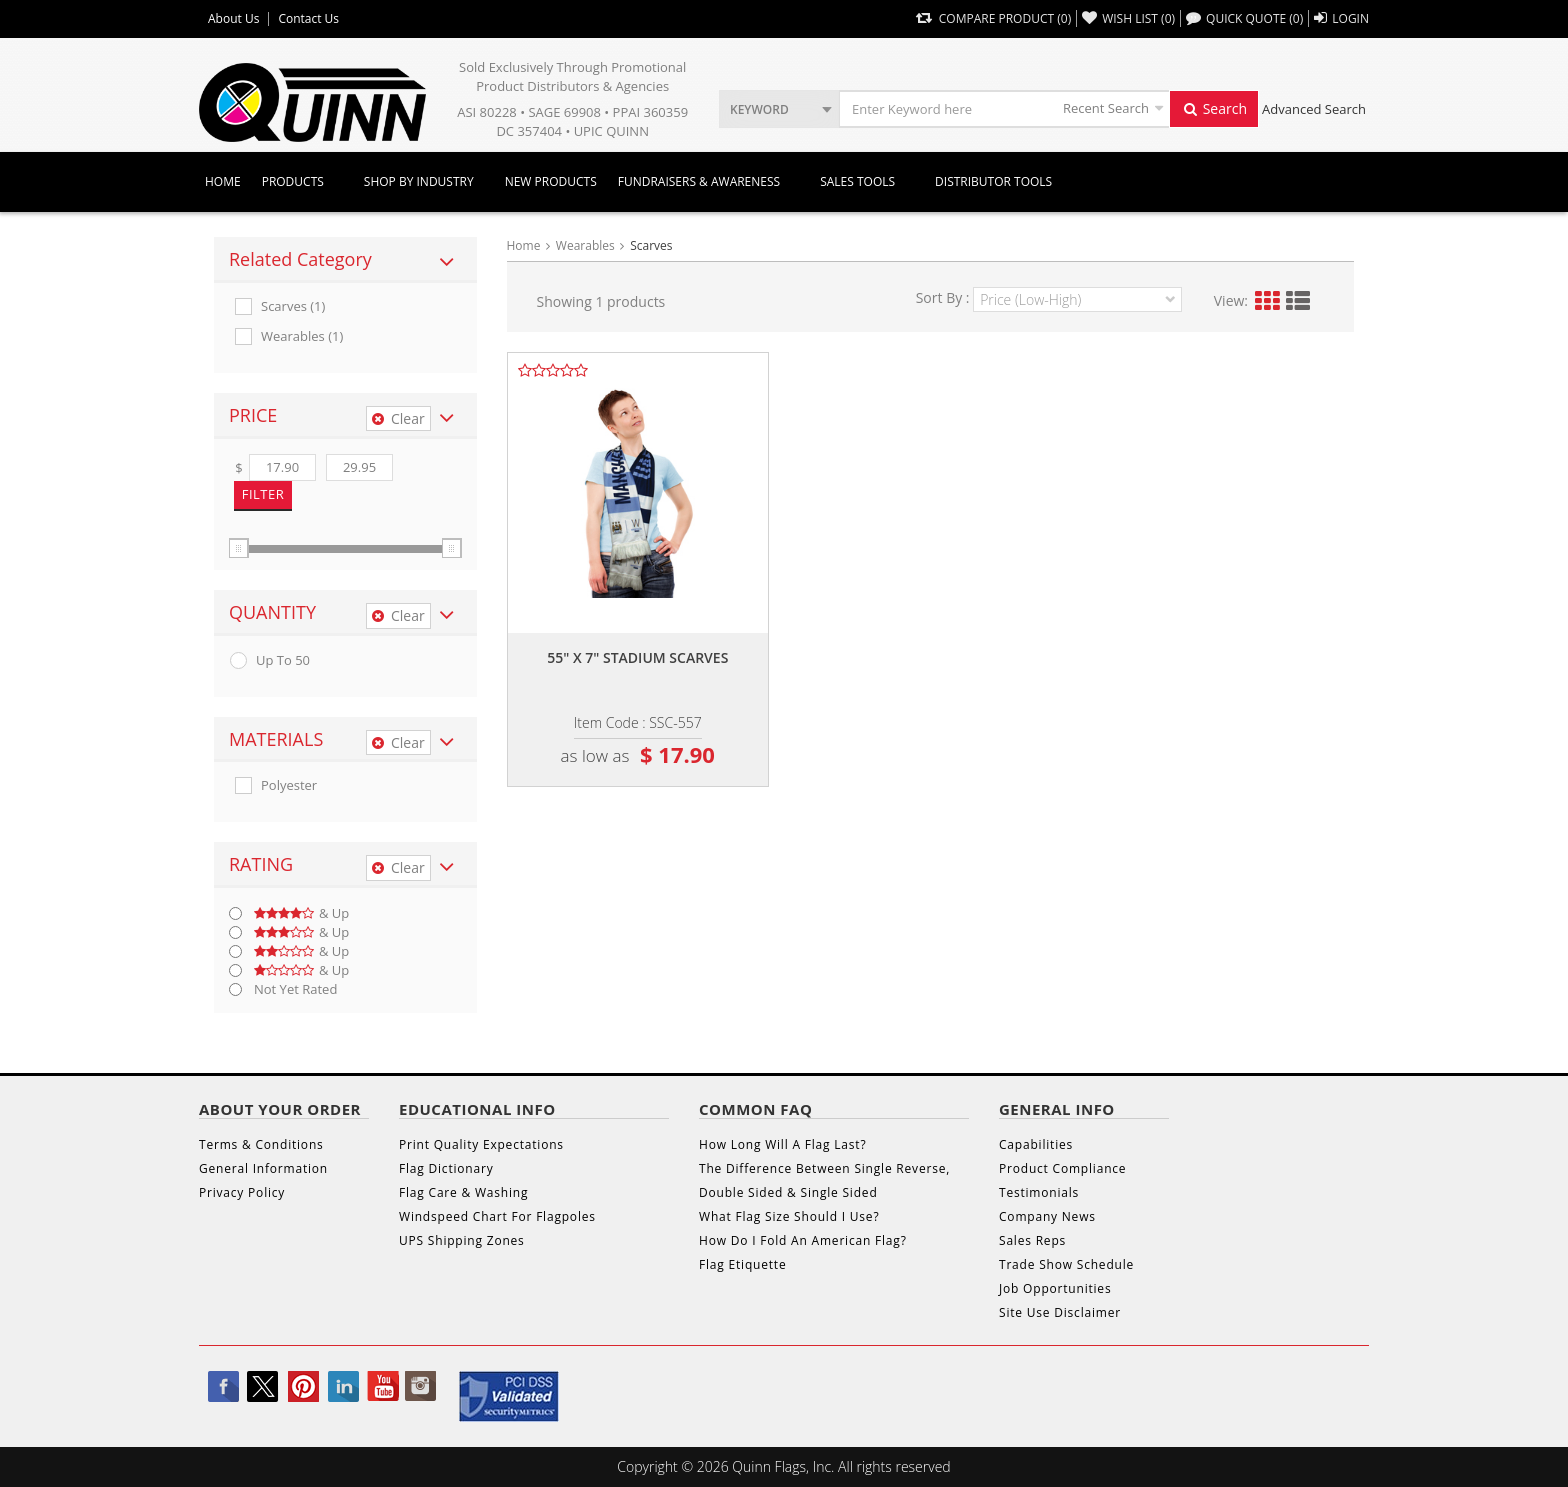 The width and height of the screenshot is (1568, 1487). What do you see at coordinates (302, 336) in the screenshot?
I see `Wearables (1)` at bounding box center [302, 336].